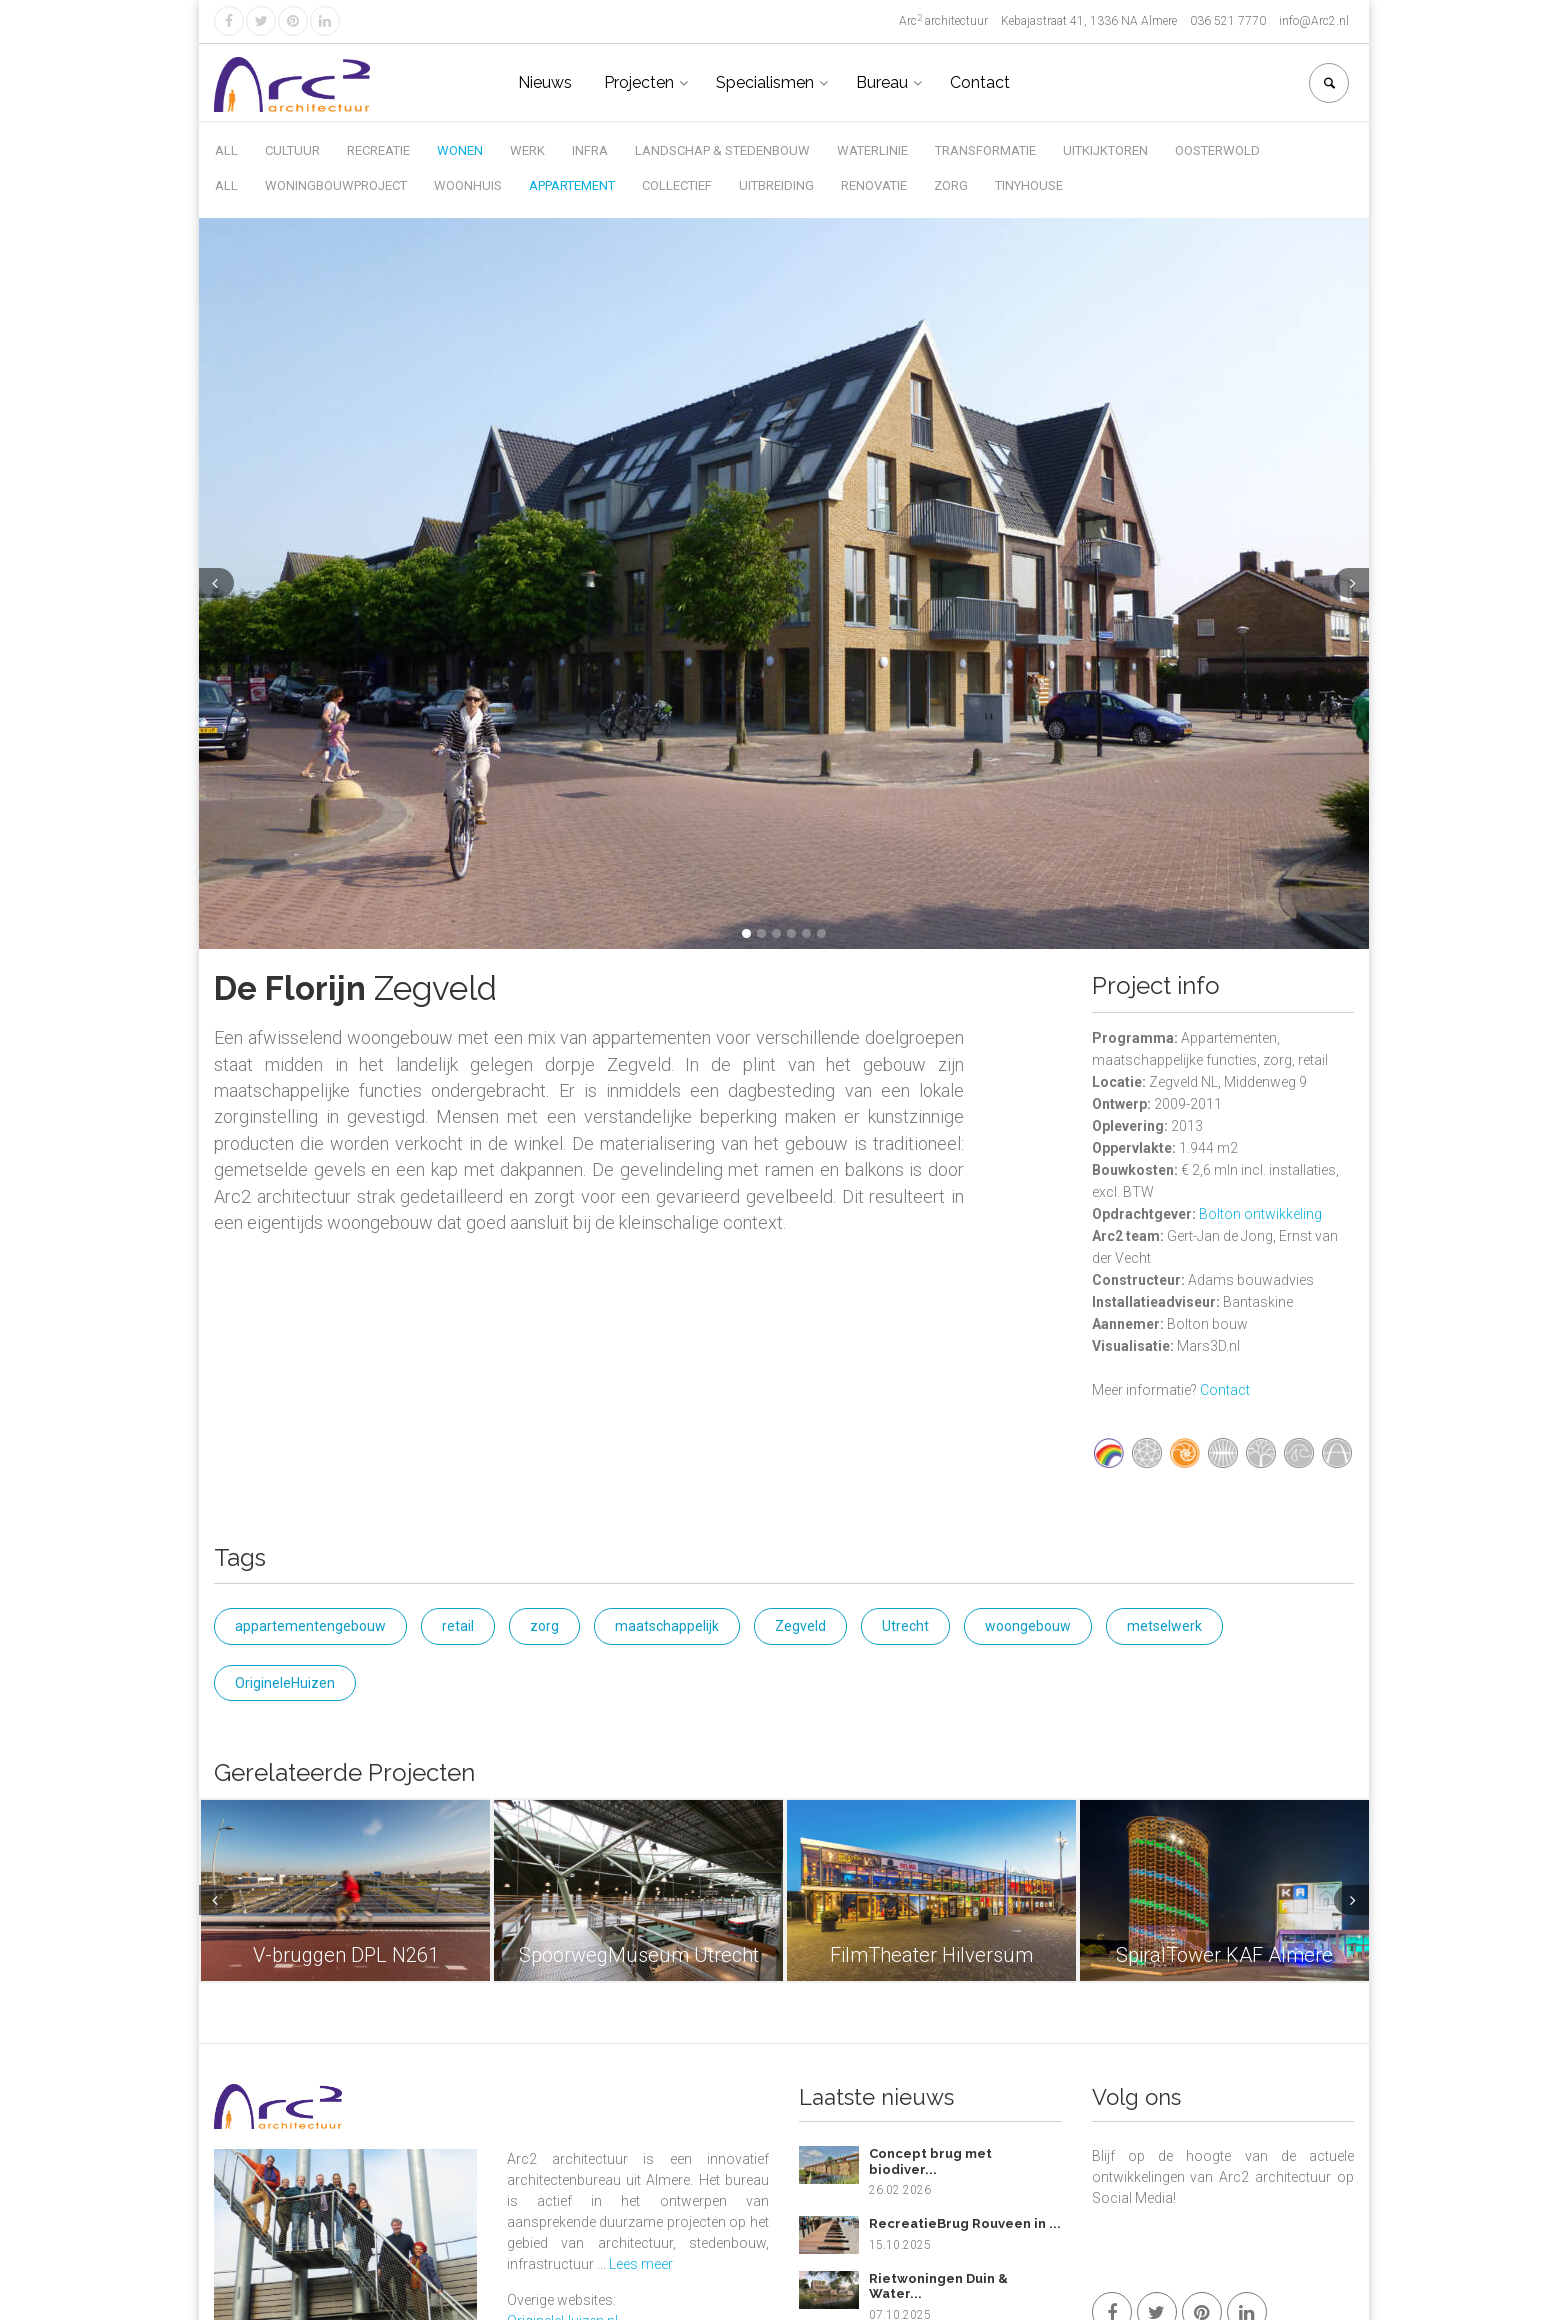  What do you see at coordinates (951, 185) in the screenshot?
I see `Zorg` at bounding box center [951, 185].